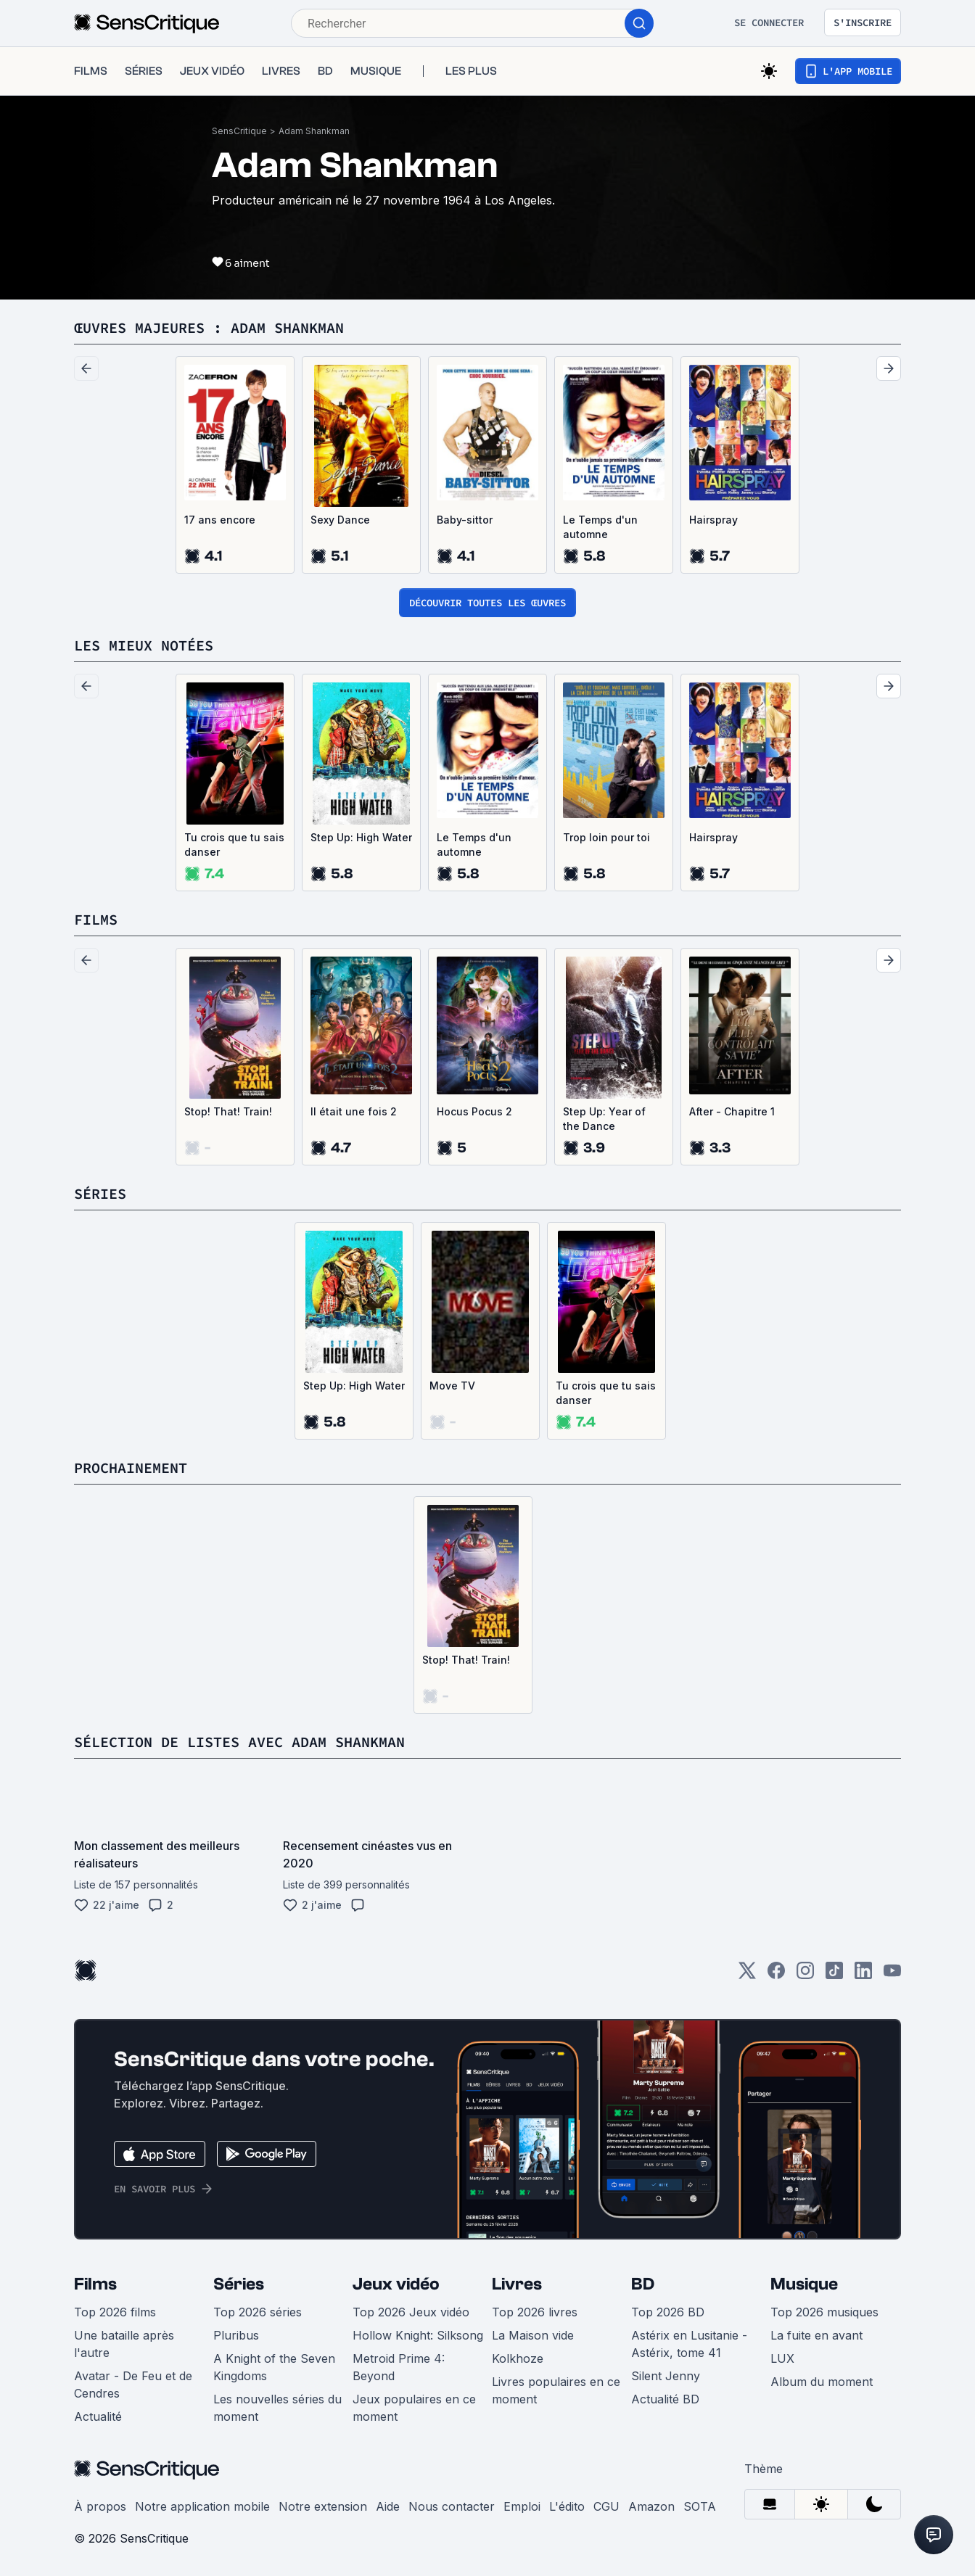 Image resolution: width=975 pixels, height=2576 pixels. Describe the element at coordinates (98, 2416) in the screenshot. I see `Actualité` at that location.